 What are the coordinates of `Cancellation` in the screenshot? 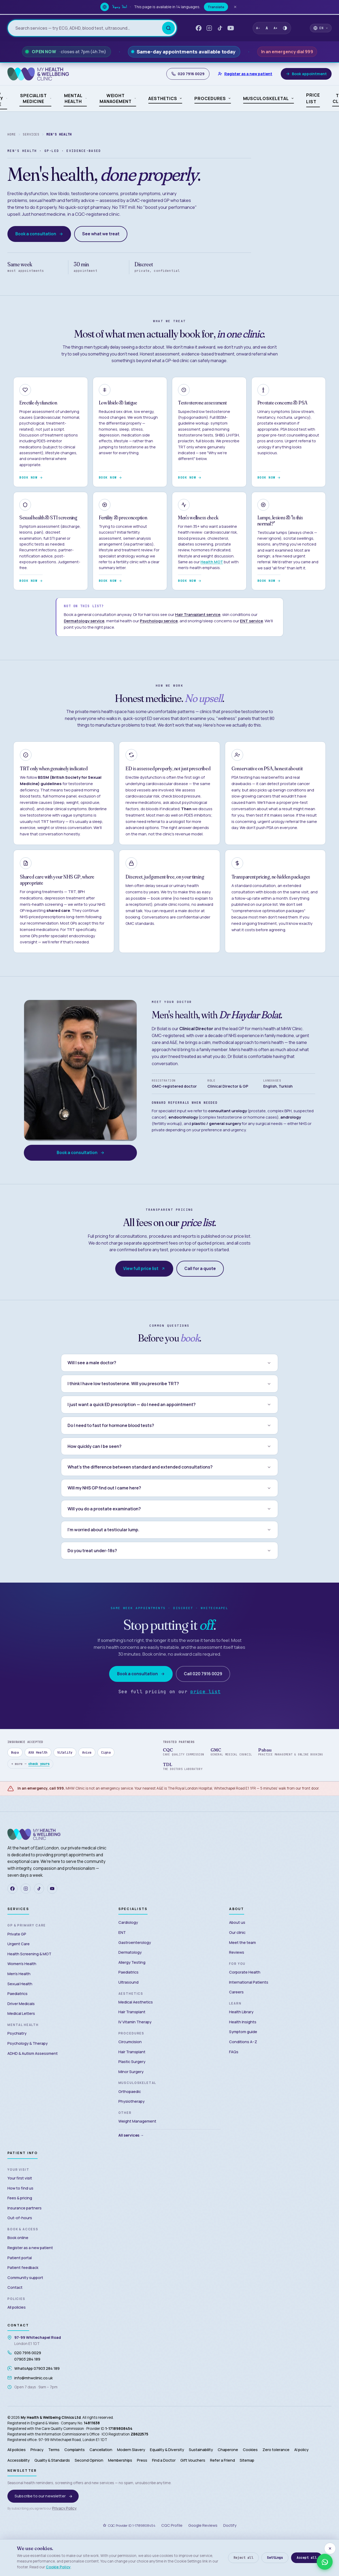 It's located at (101, 2449).